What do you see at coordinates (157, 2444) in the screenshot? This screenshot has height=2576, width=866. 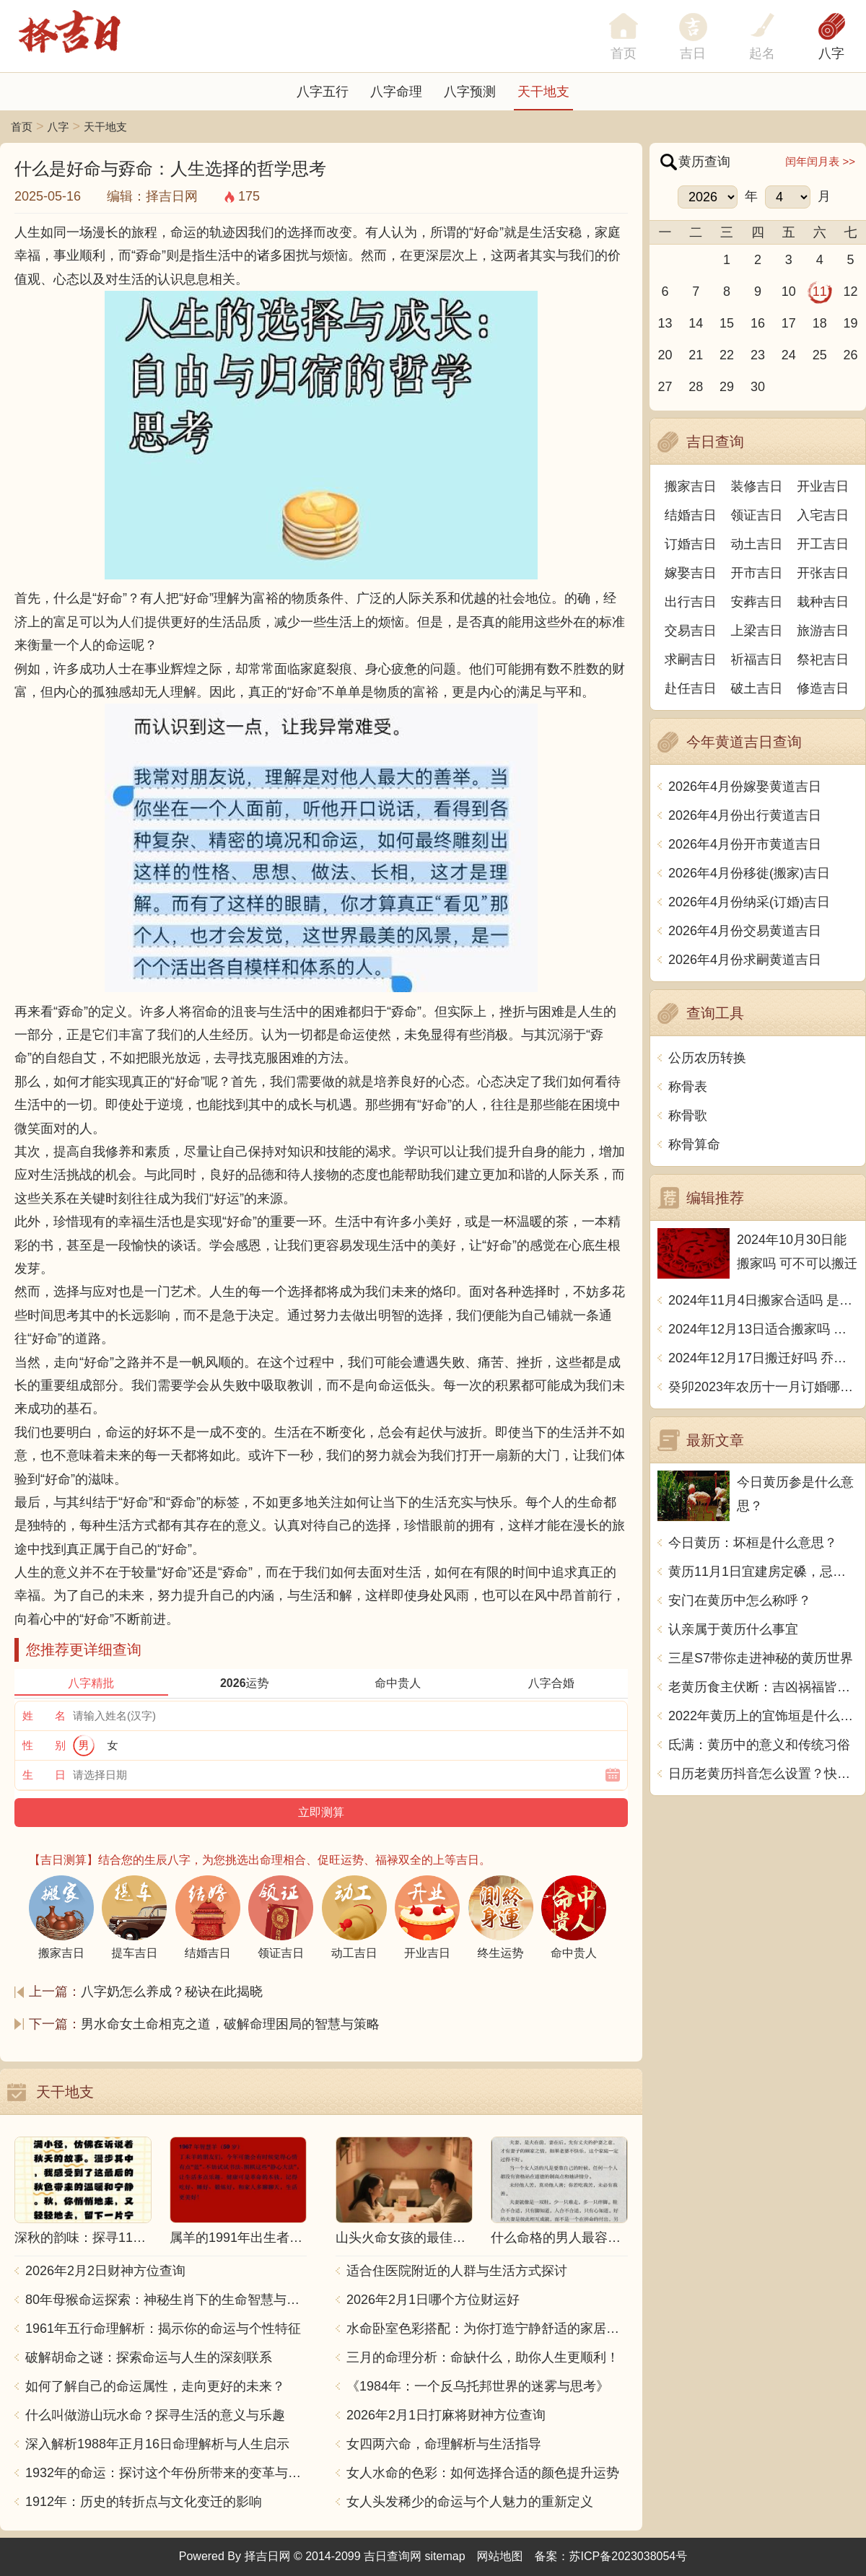 I see `深入解析1988年正月16日命理解析与人生启示` at bounding box center [157, 2444].